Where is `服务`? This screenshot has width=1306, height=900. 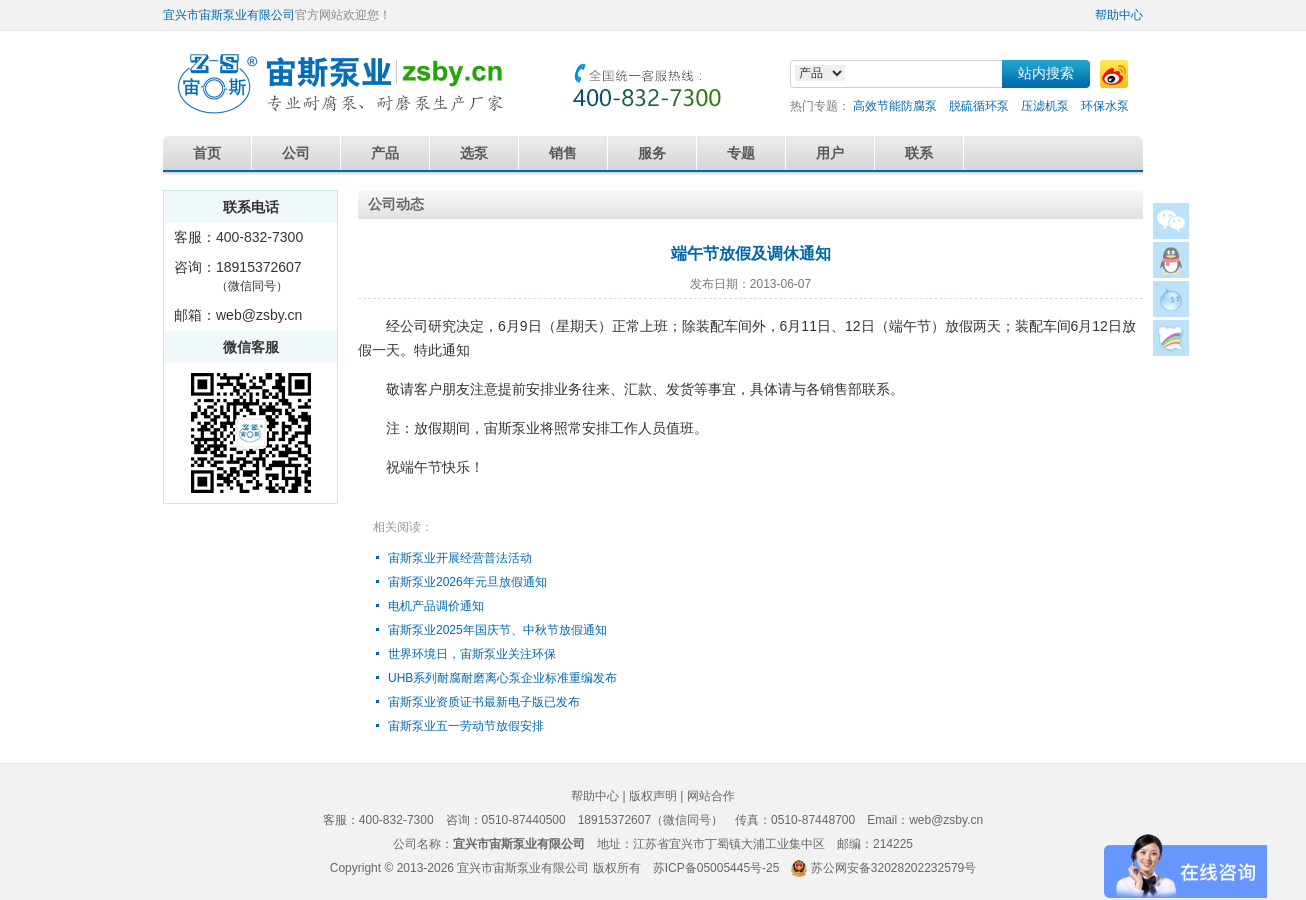 服务 is located at coordinates (652, 153).